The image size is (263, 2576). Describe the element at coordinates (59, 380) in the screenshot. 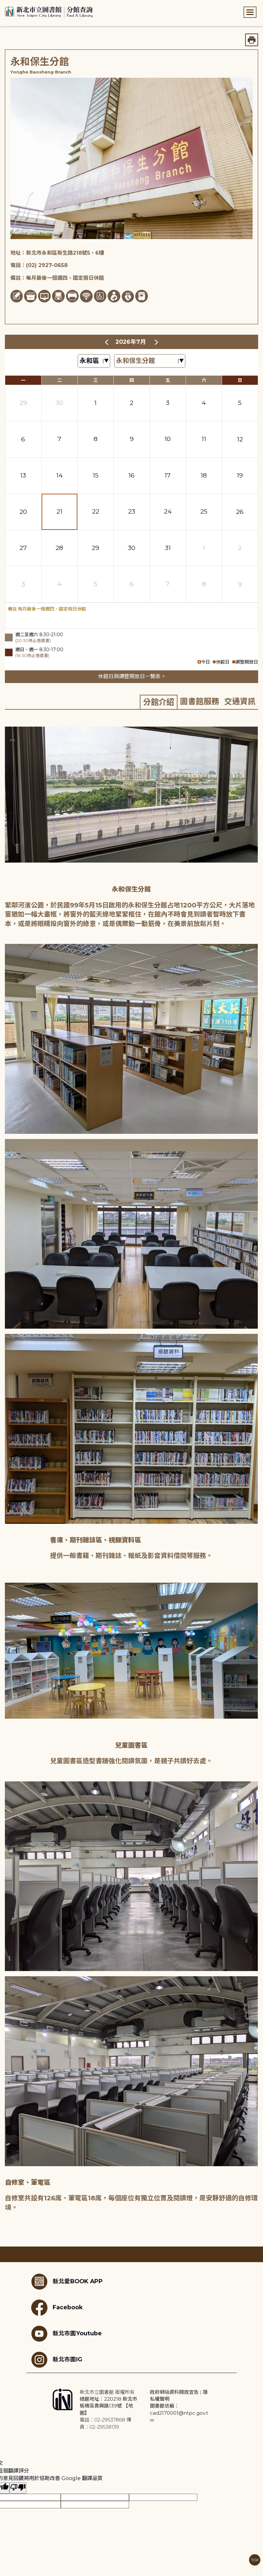

I see `二 [星期二]` at that location.